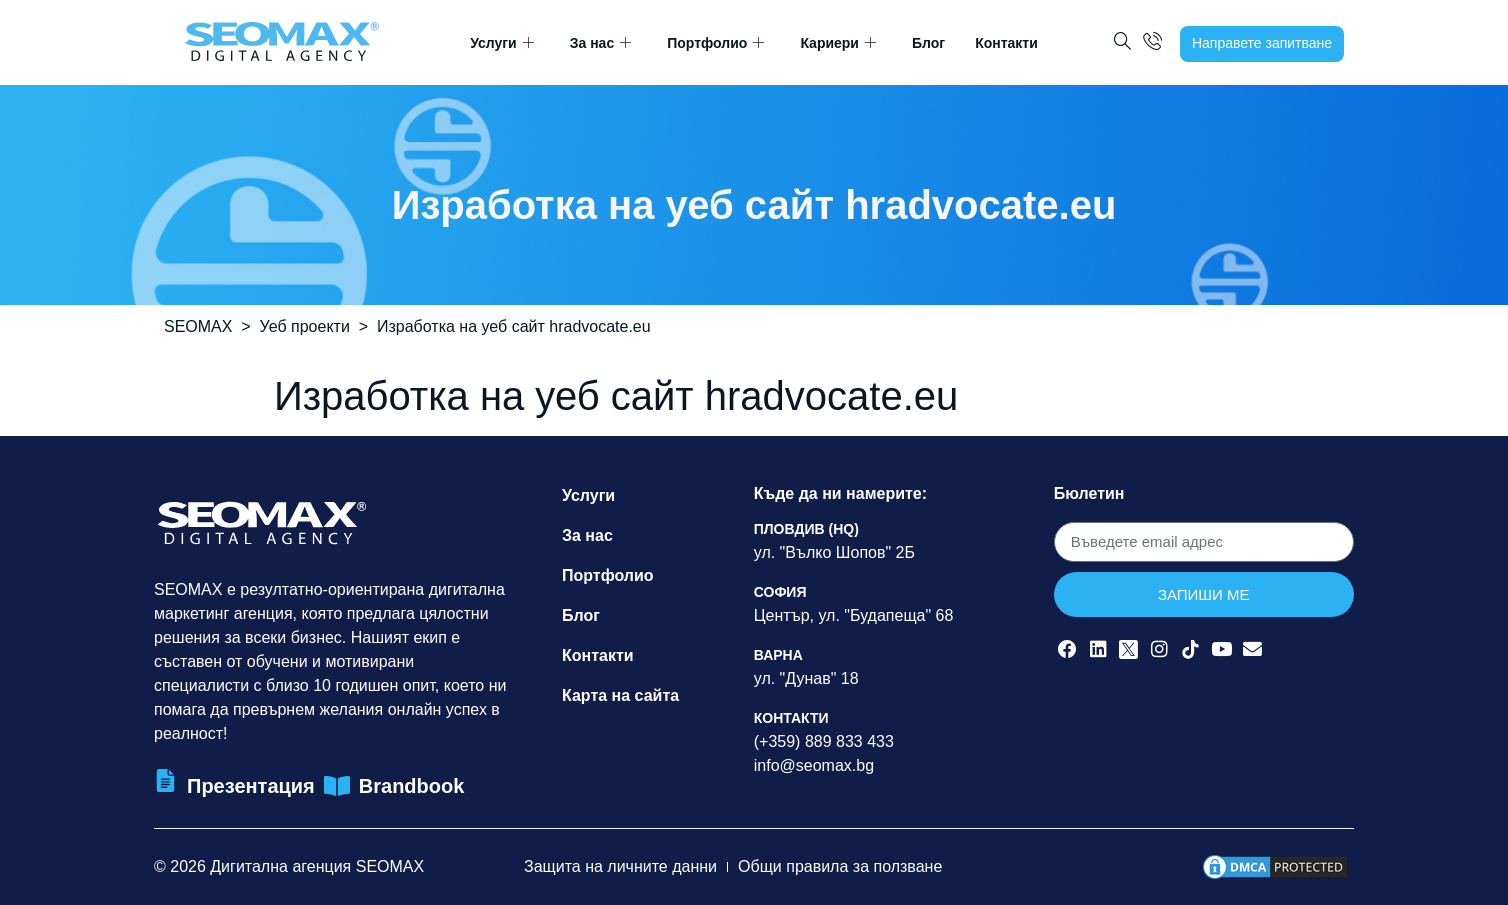 Image resolution: width=1508 pixels, height=905 pixels. Describe the element at coordinates (305, 326) in the screenshot. I see `Уеб проекти` at that location.